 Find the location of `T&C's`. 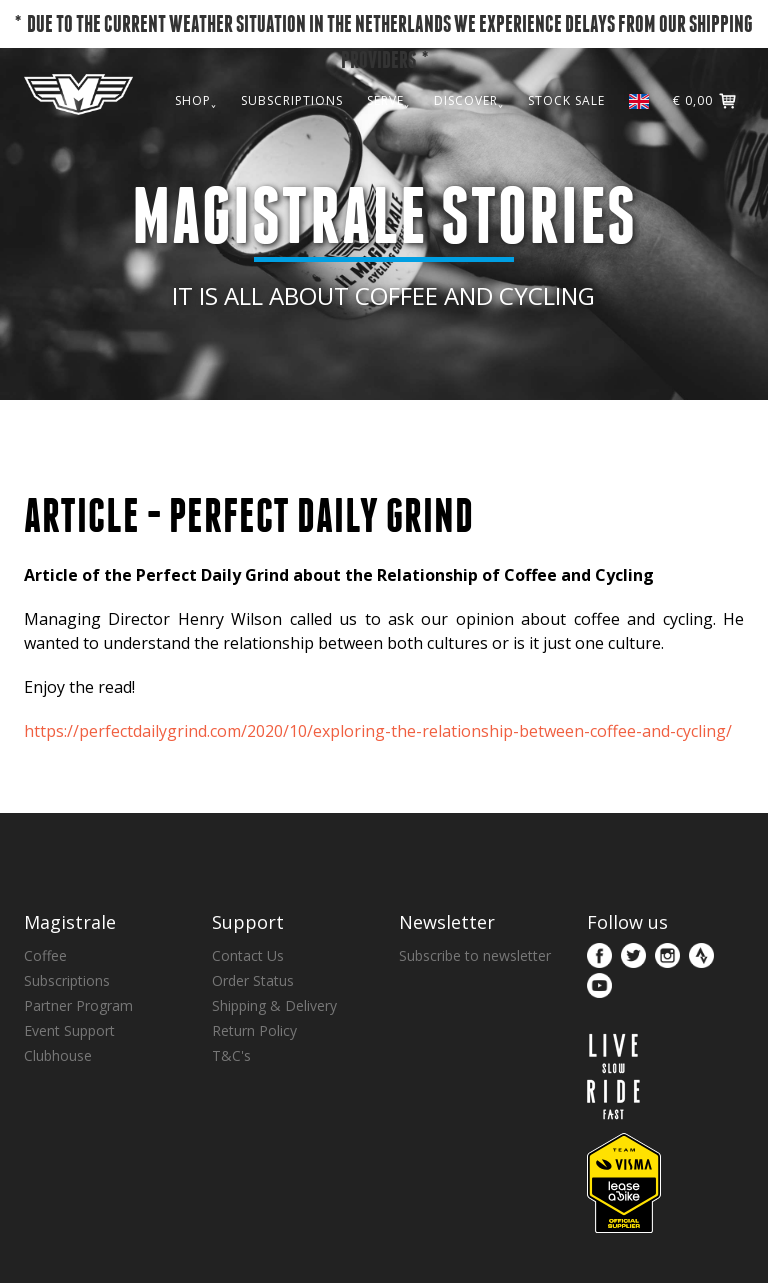

T&C's is located at coordinates (231, 1055).